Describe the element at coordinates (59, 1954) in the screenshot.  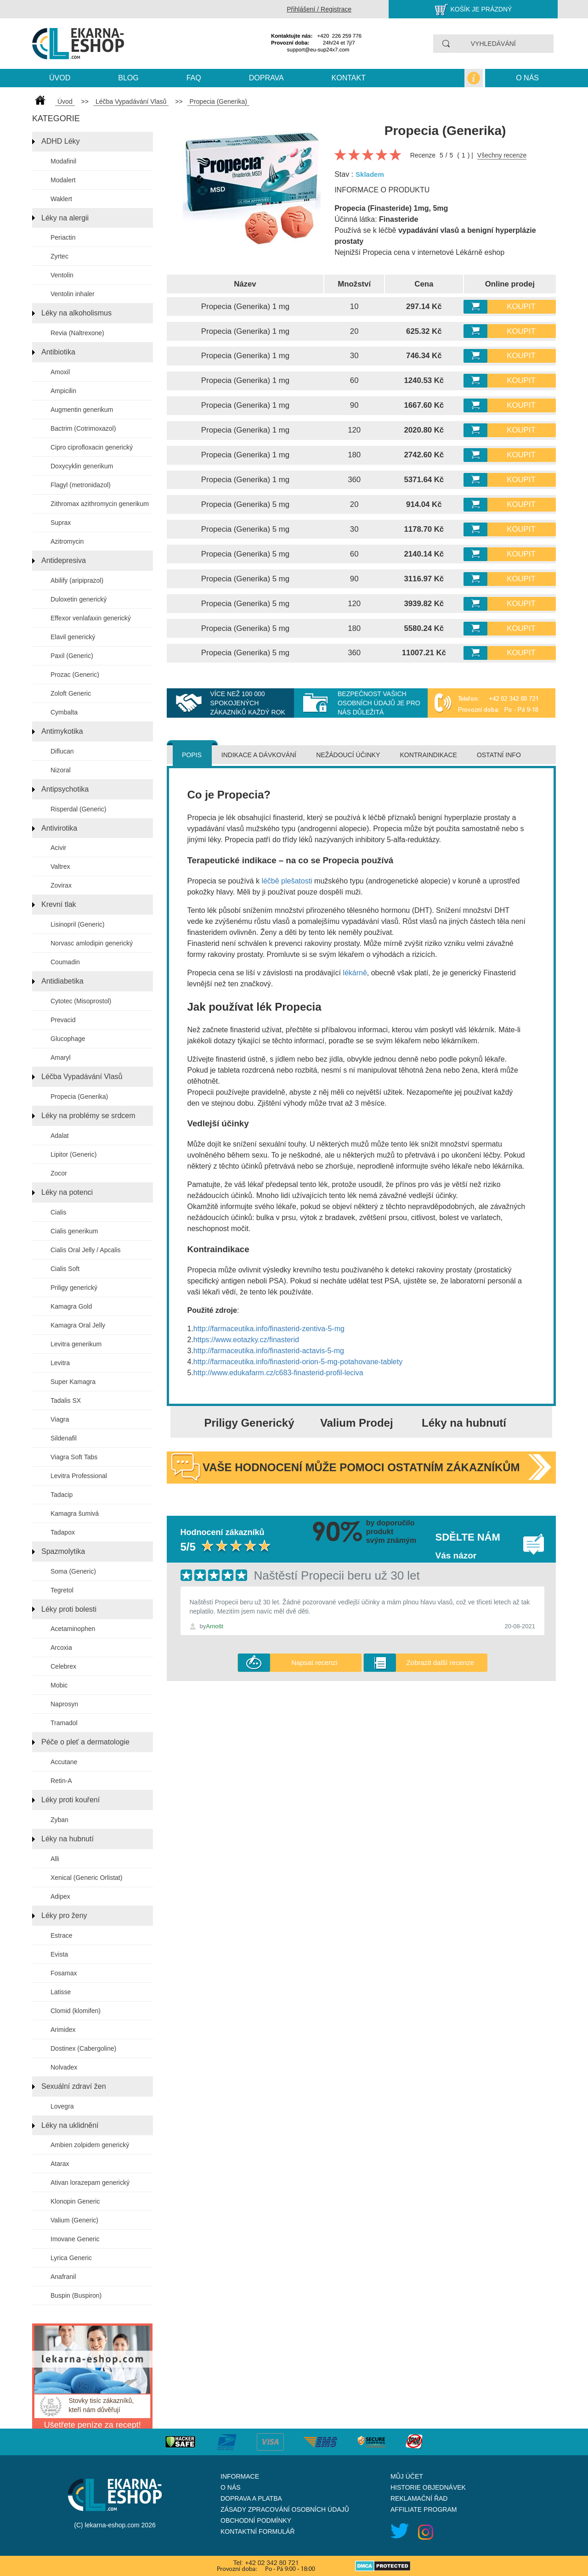
I see `Evista` at that location.